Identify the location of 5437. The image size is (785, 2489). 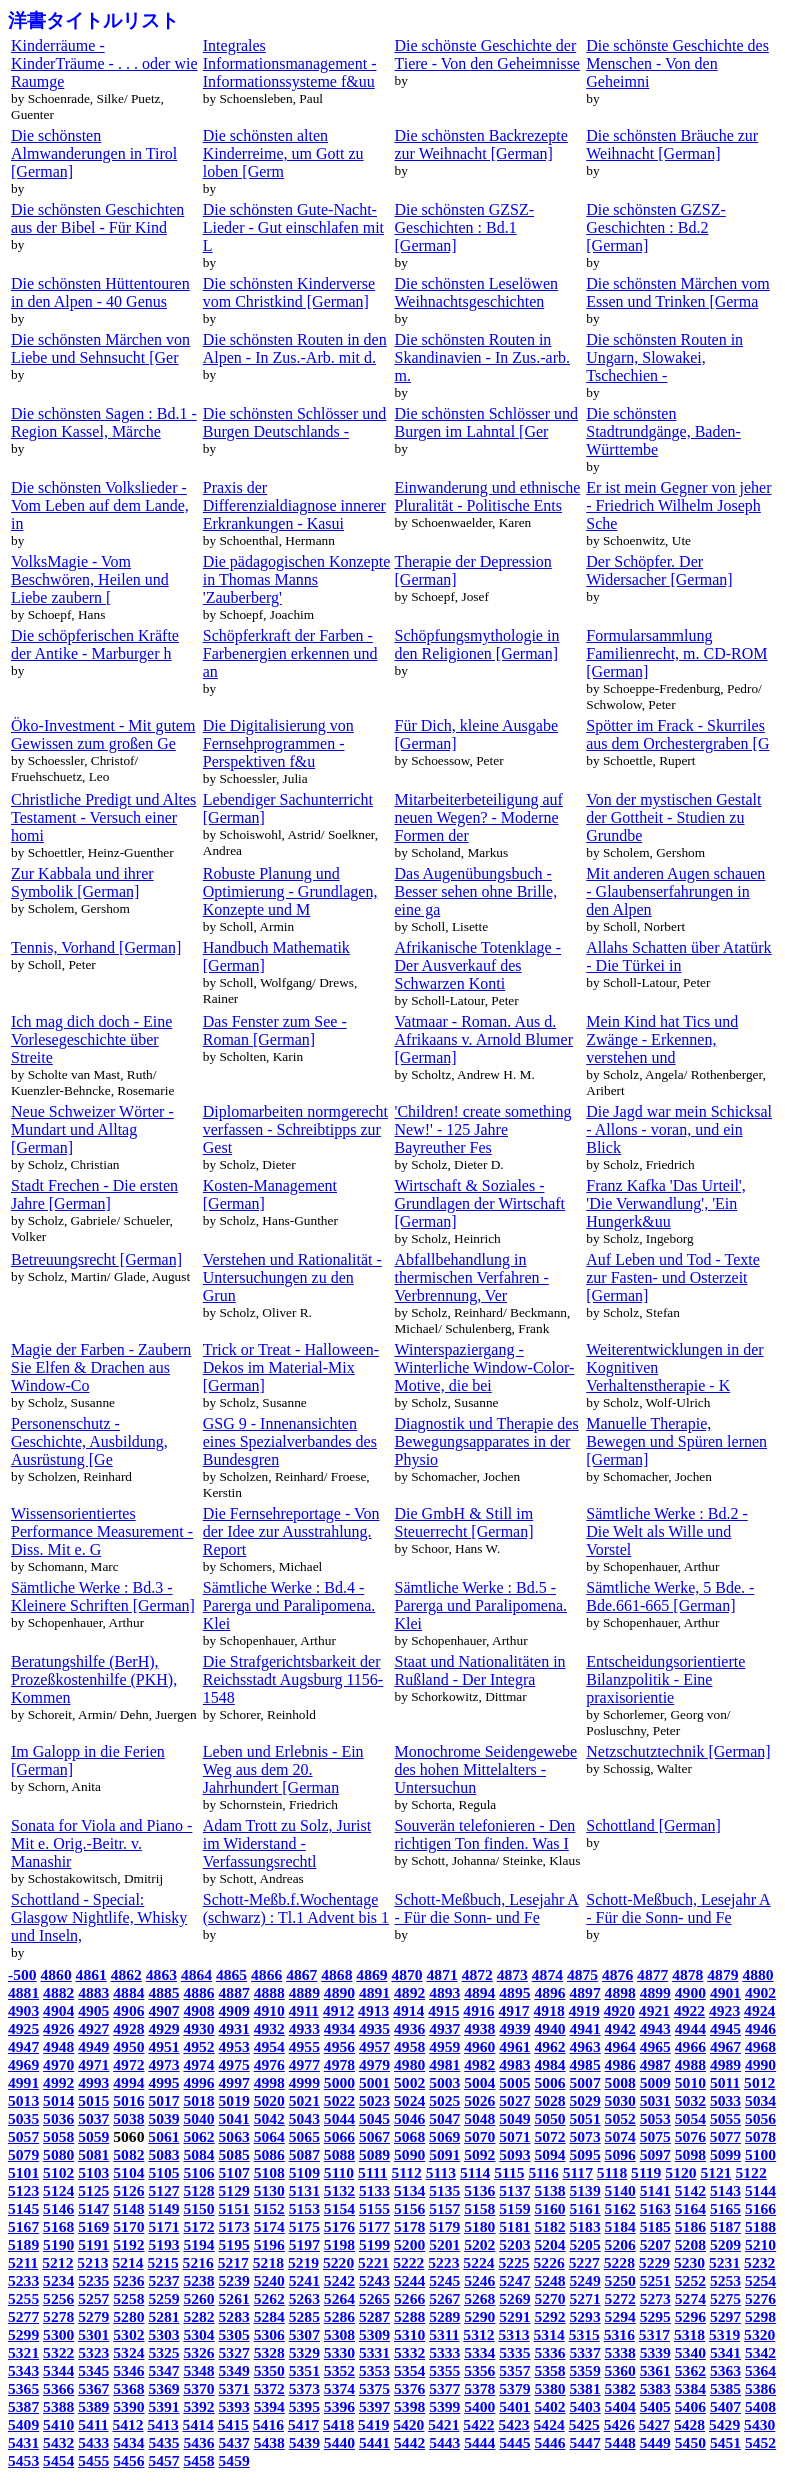
(234, 2442).